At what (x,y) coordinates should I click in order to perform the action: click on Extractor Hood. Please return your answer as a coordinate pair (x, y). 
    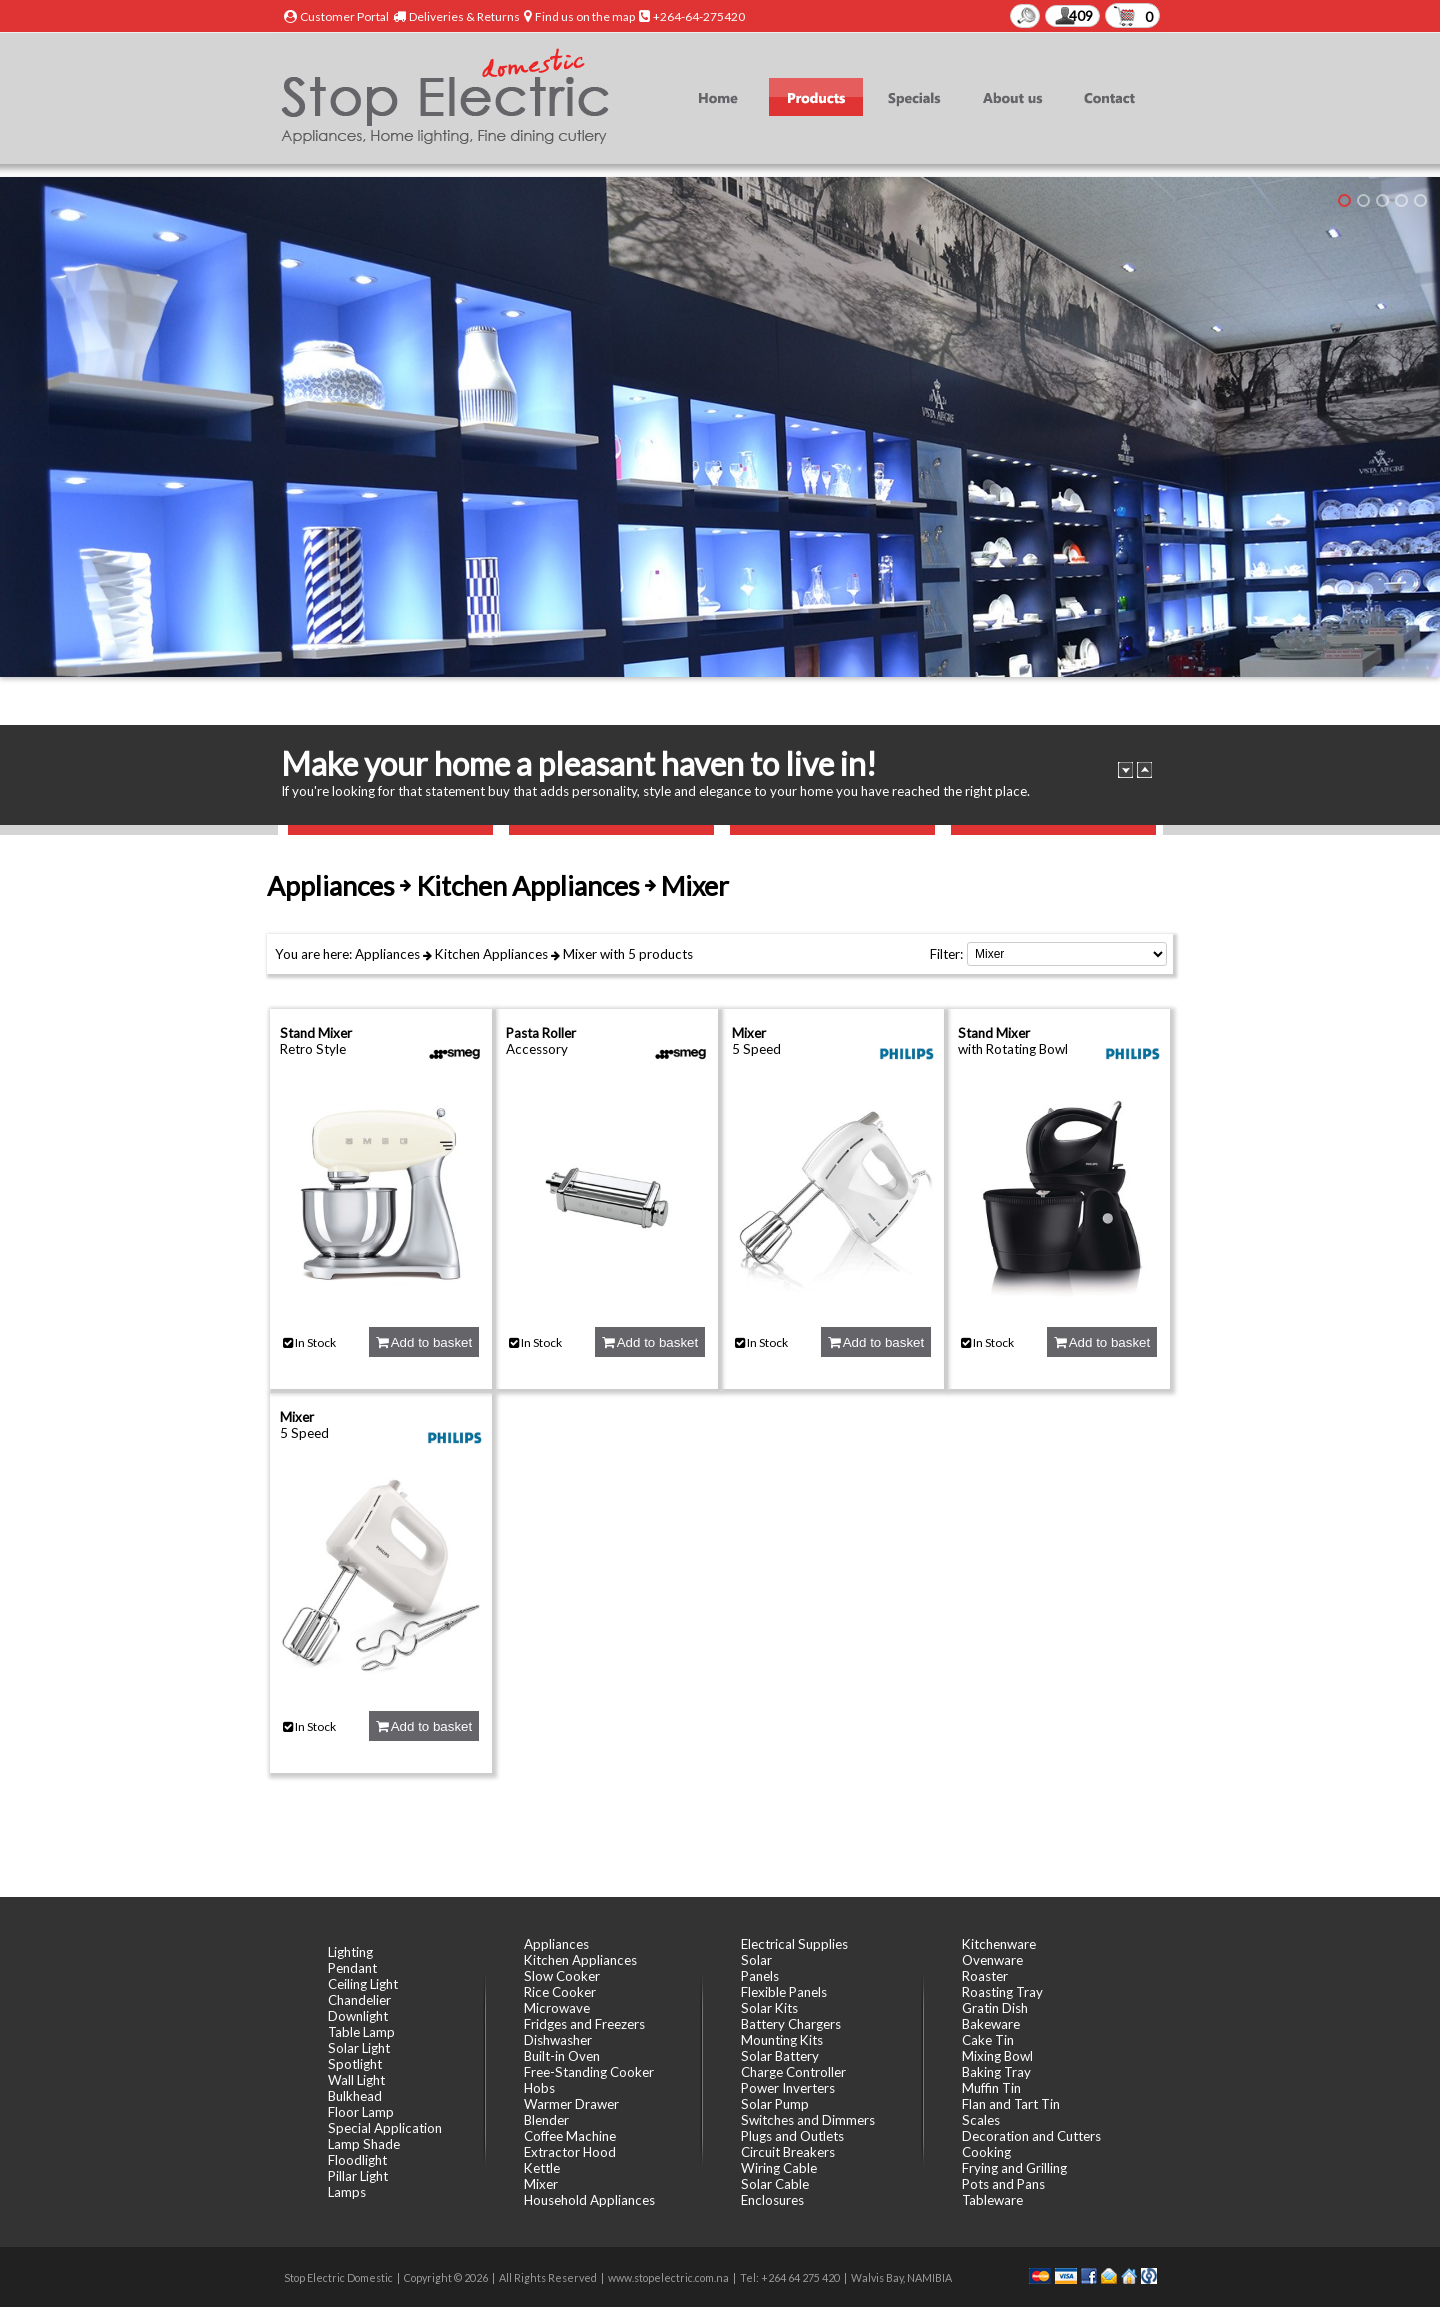
    Looking at the image, I should click on (570, 2152).